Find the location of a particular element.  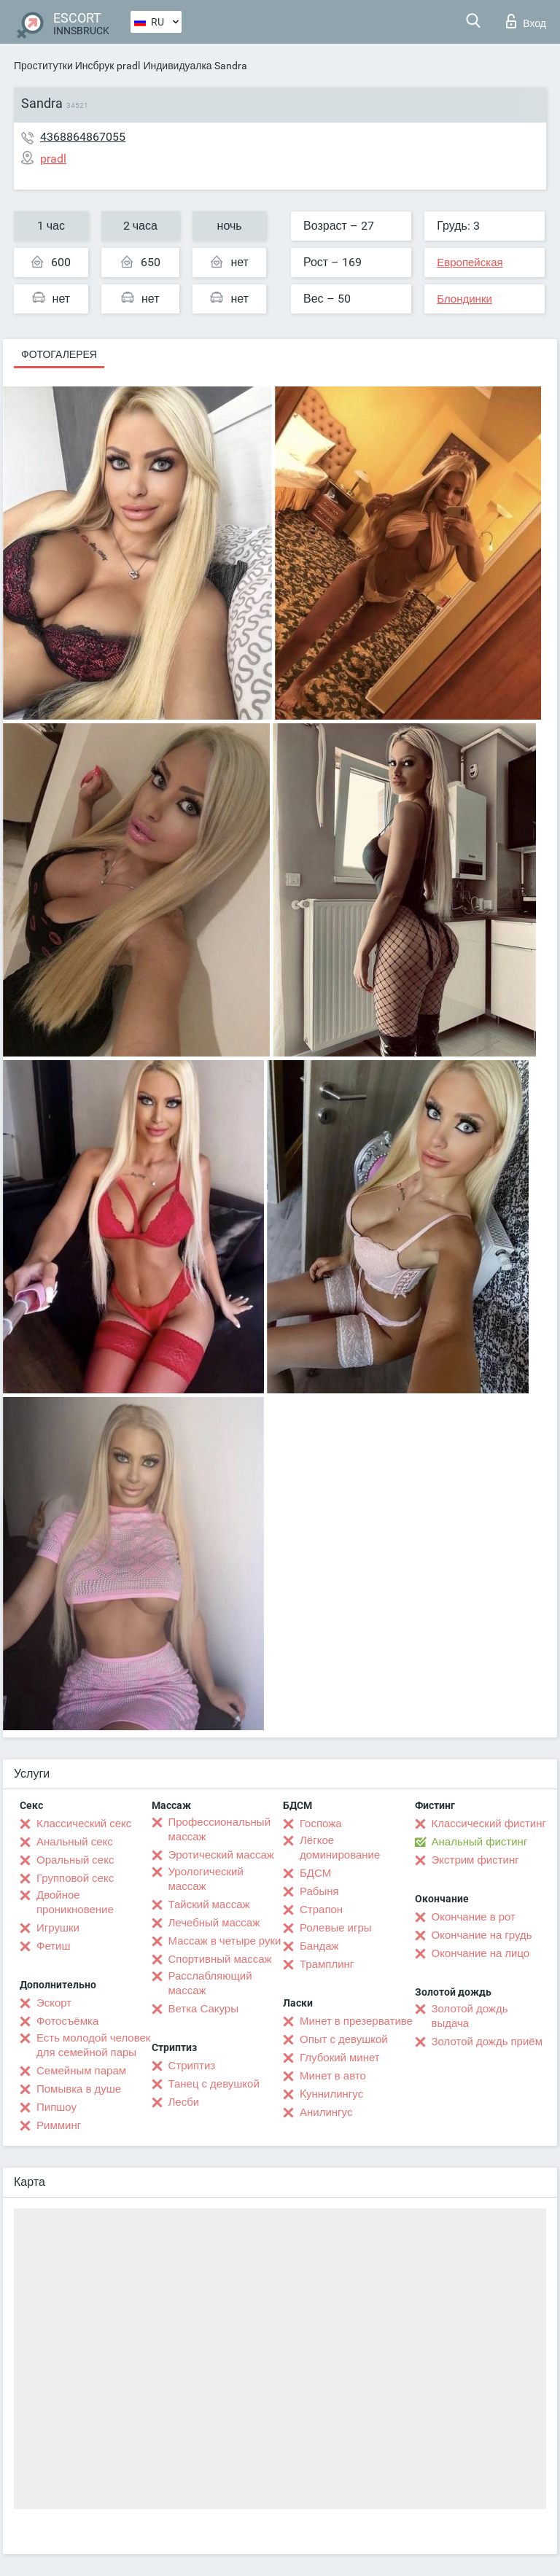

Массаж в четыре руки is located at coordinates (224, 1940).